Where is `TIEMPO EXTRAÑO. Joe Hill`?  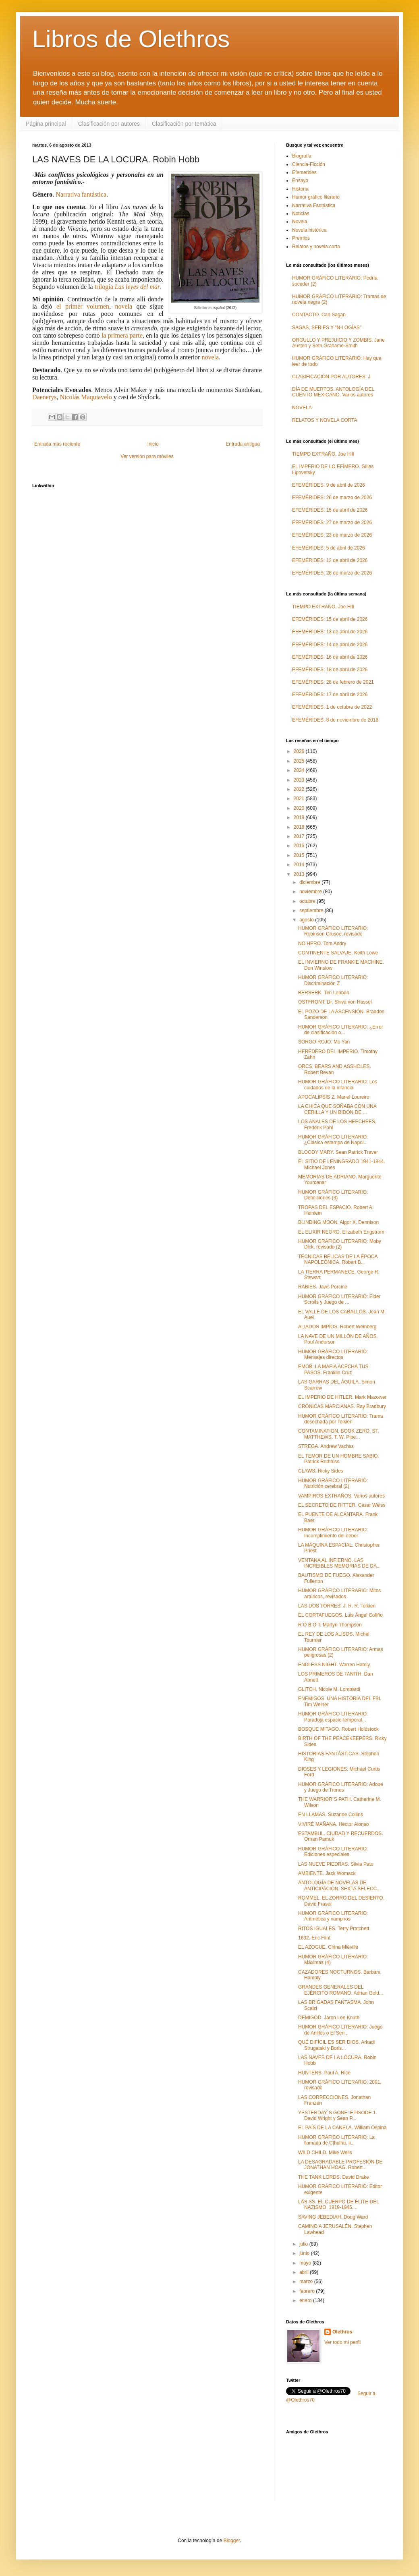 TIEMPO EXTRAÑO. Joe Hill is located at coordinates (323, 454).